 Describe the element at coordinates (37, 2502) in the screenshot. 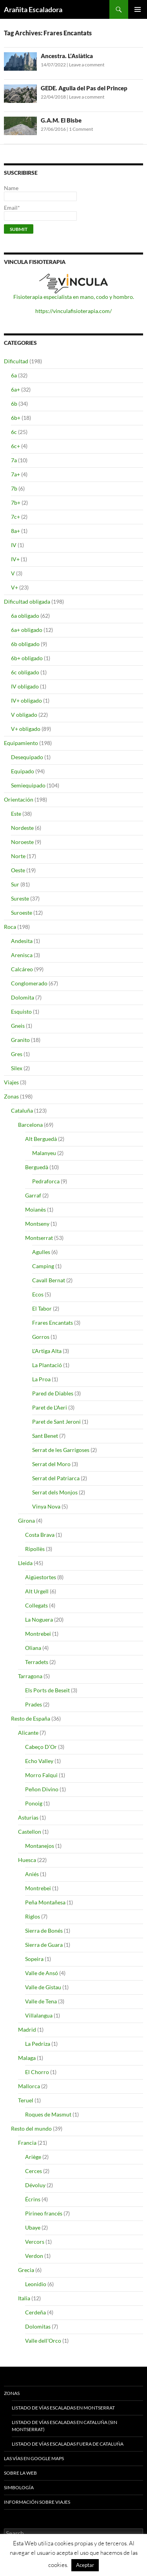

I see `Información sobre viajes` at that location.